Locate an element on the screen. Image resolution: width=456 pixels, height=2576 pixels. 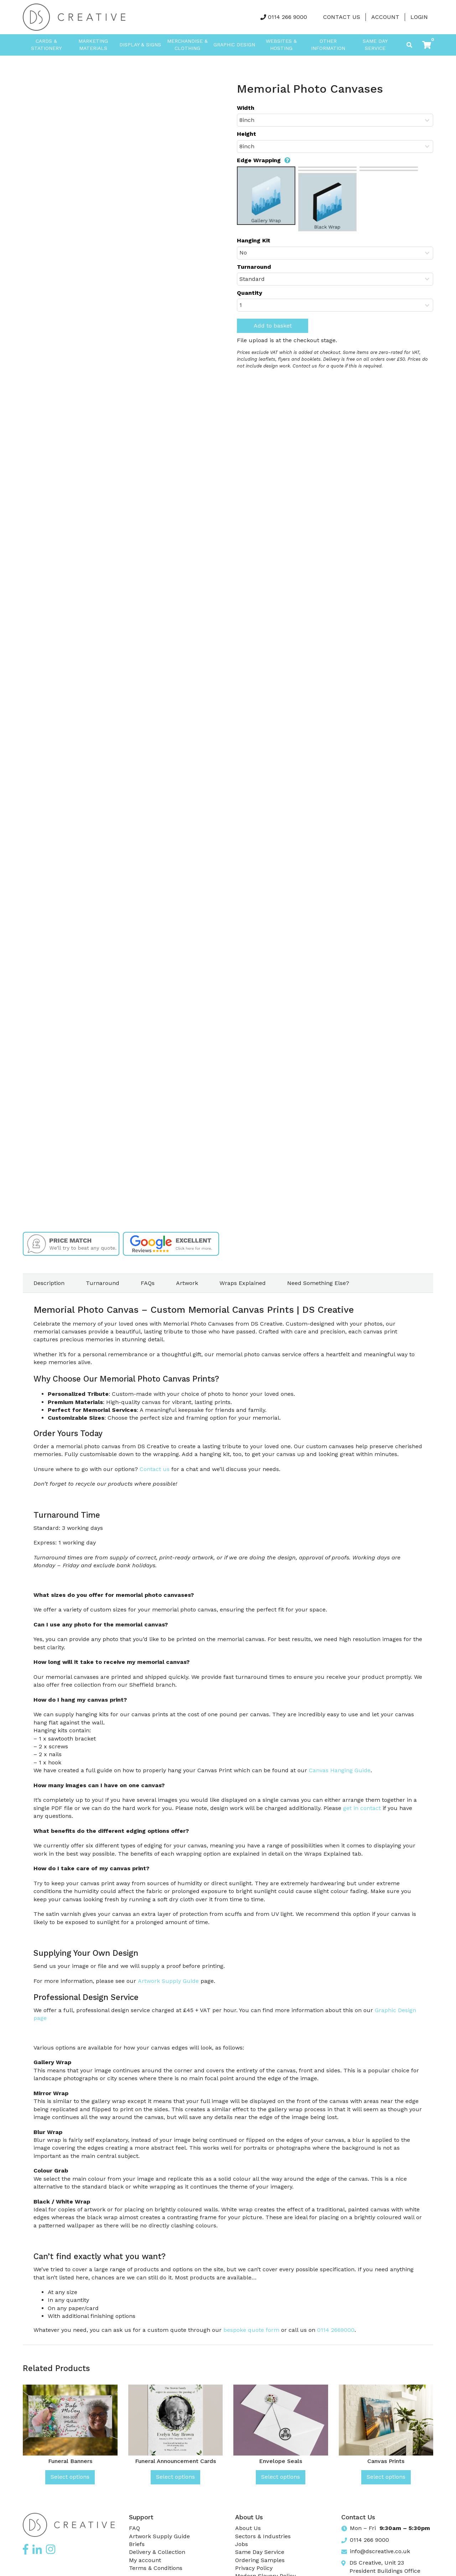
bespoke quote form is located at coordinates (251, 2329).